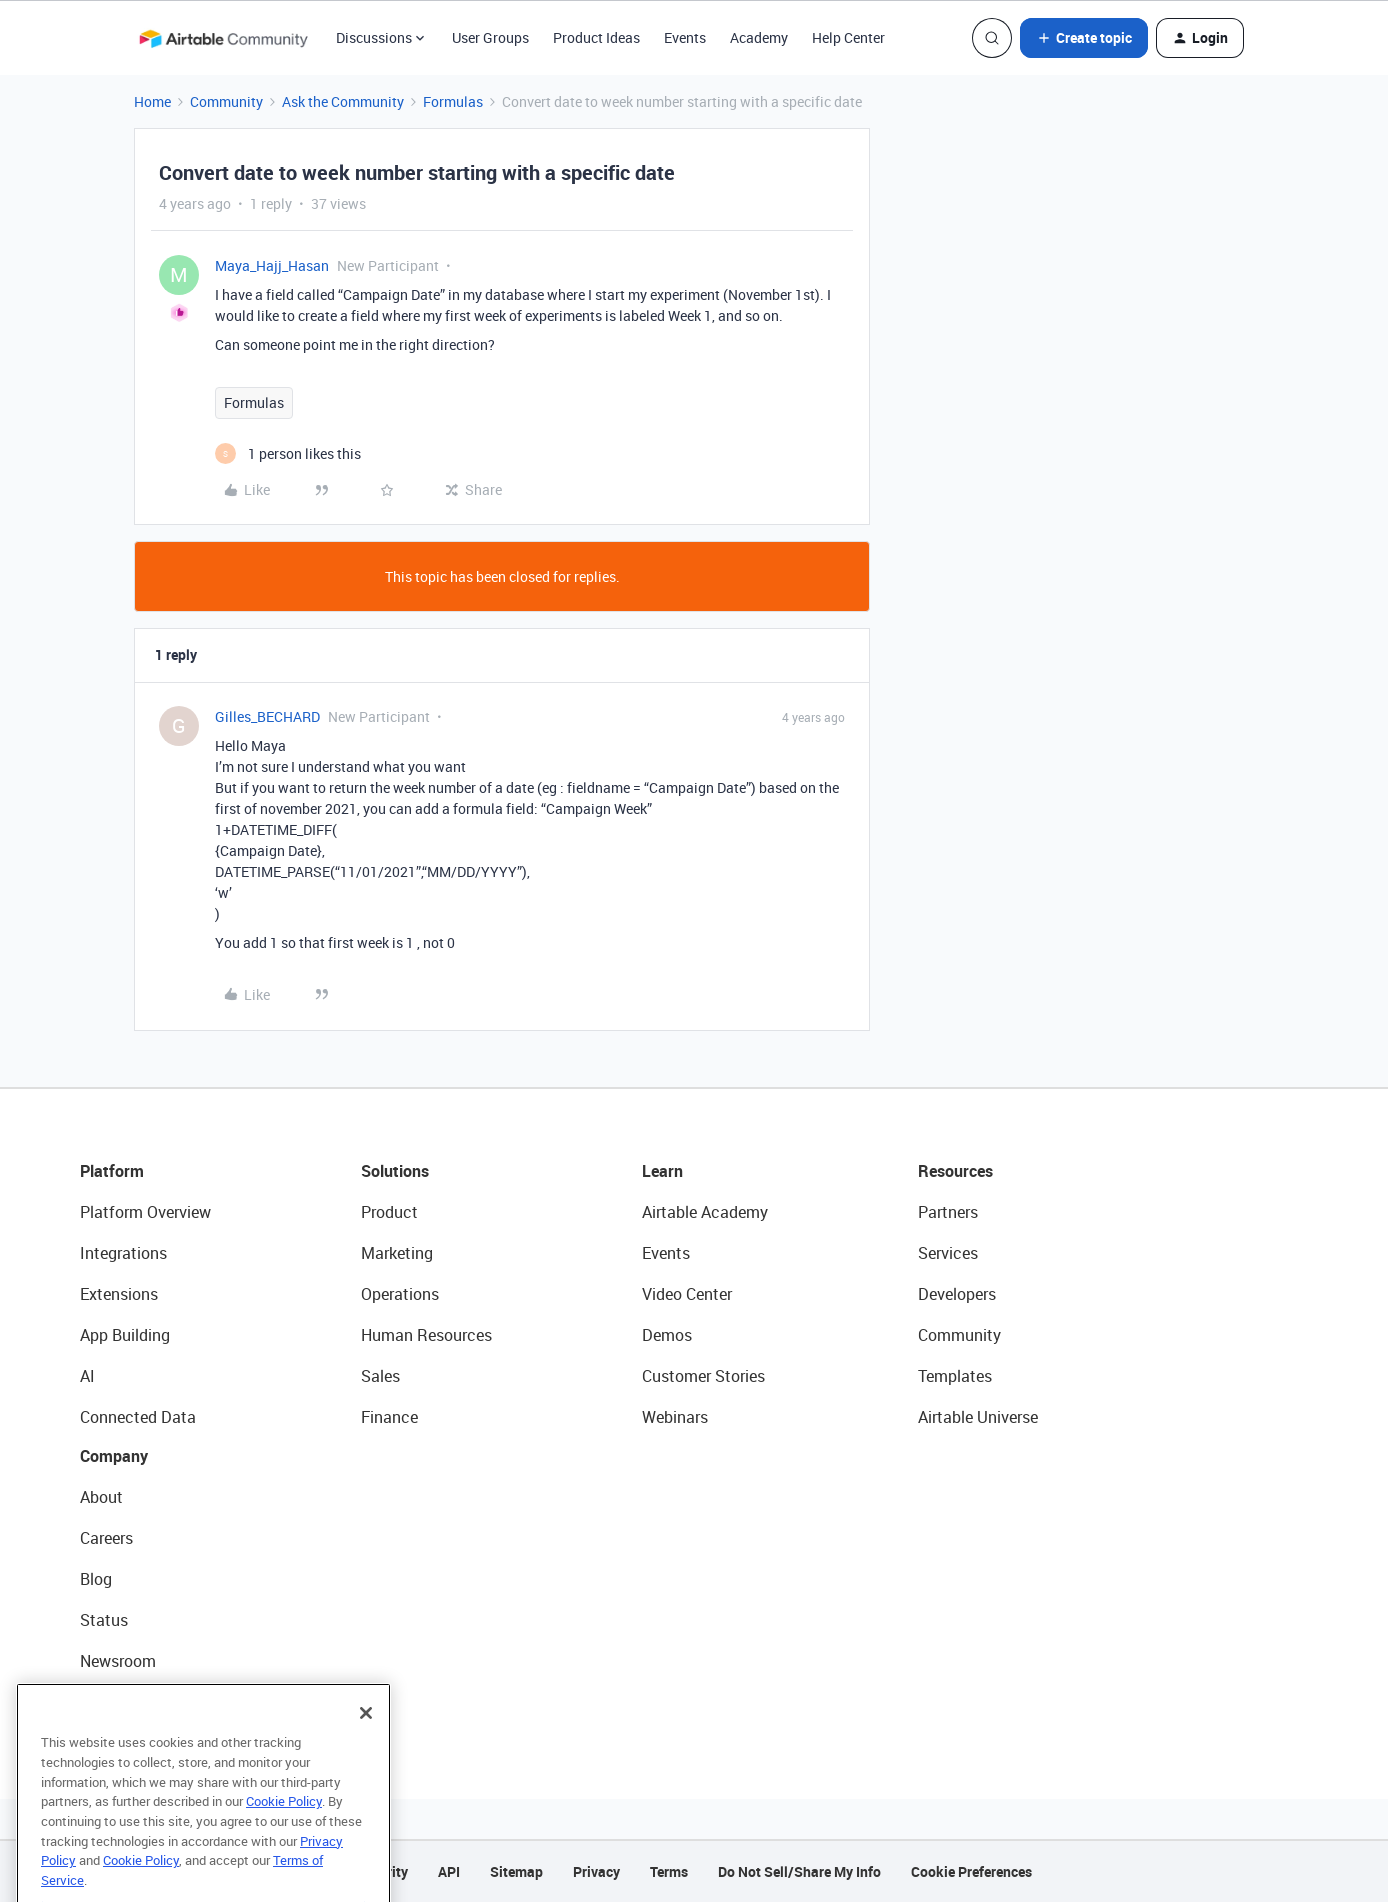  I want to click on Sitemap, so click(516, 1871).